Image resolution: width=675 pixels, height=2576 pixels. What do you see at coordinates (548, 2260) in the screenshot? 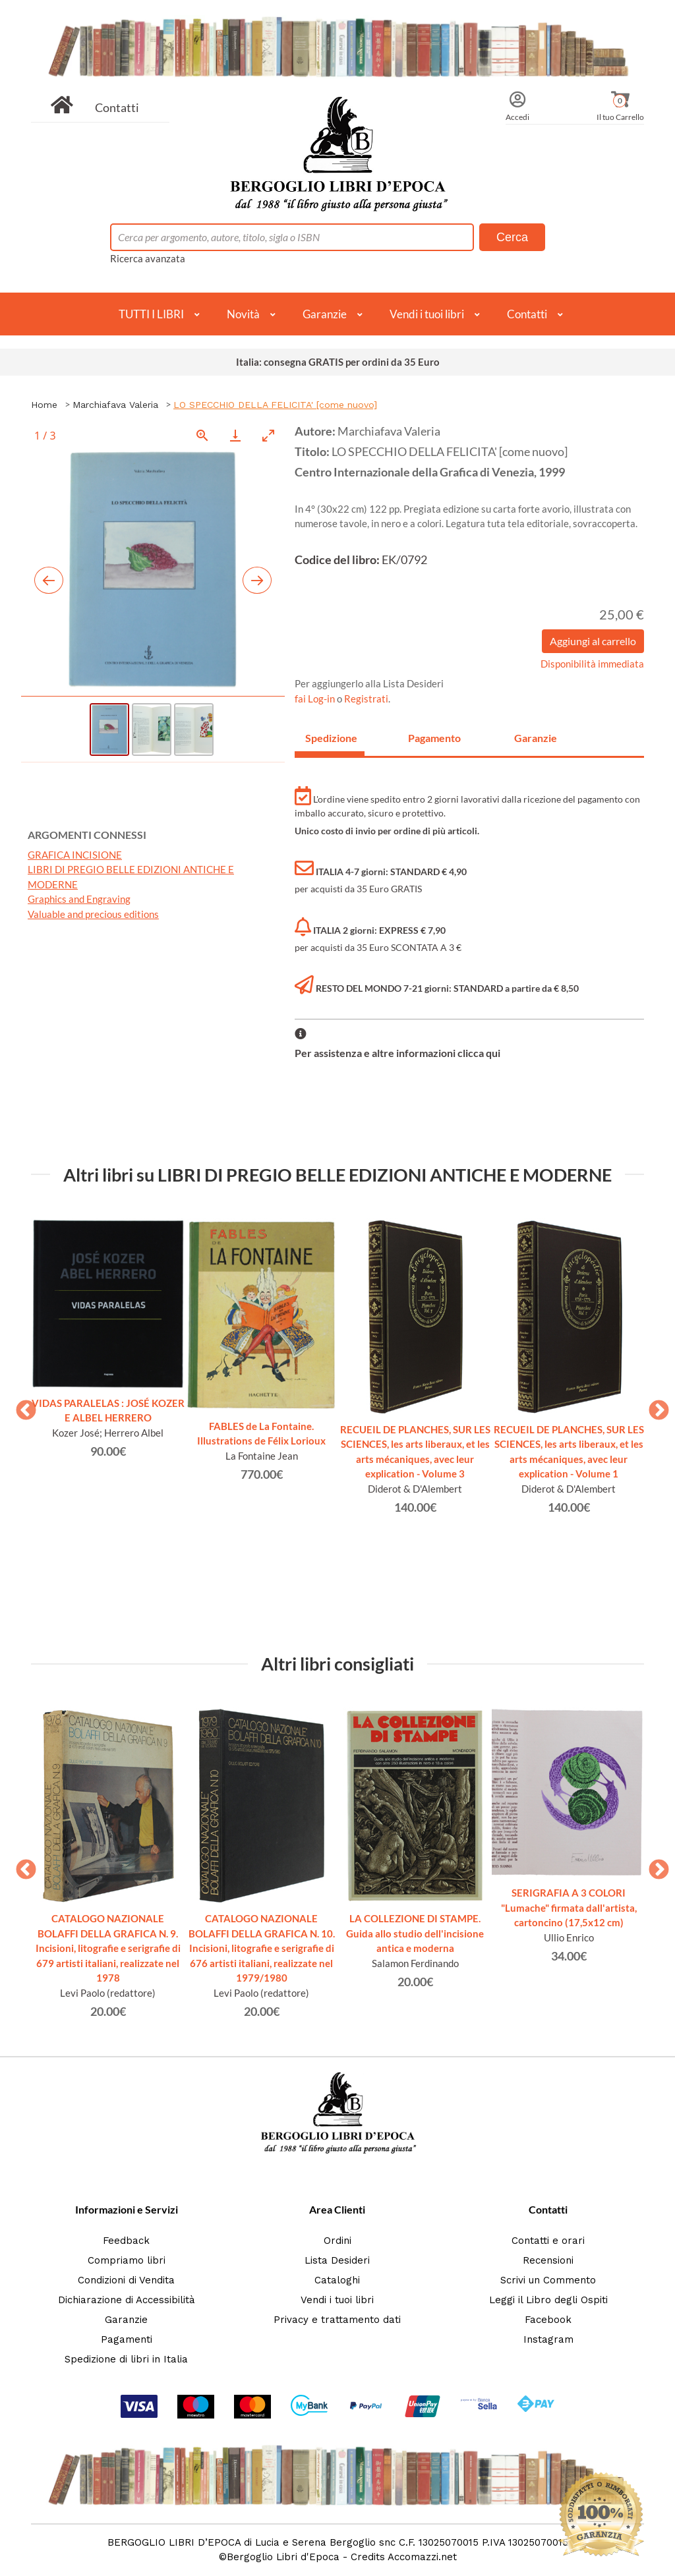
I see `Recensioni` at bounding box center [548, 2260].